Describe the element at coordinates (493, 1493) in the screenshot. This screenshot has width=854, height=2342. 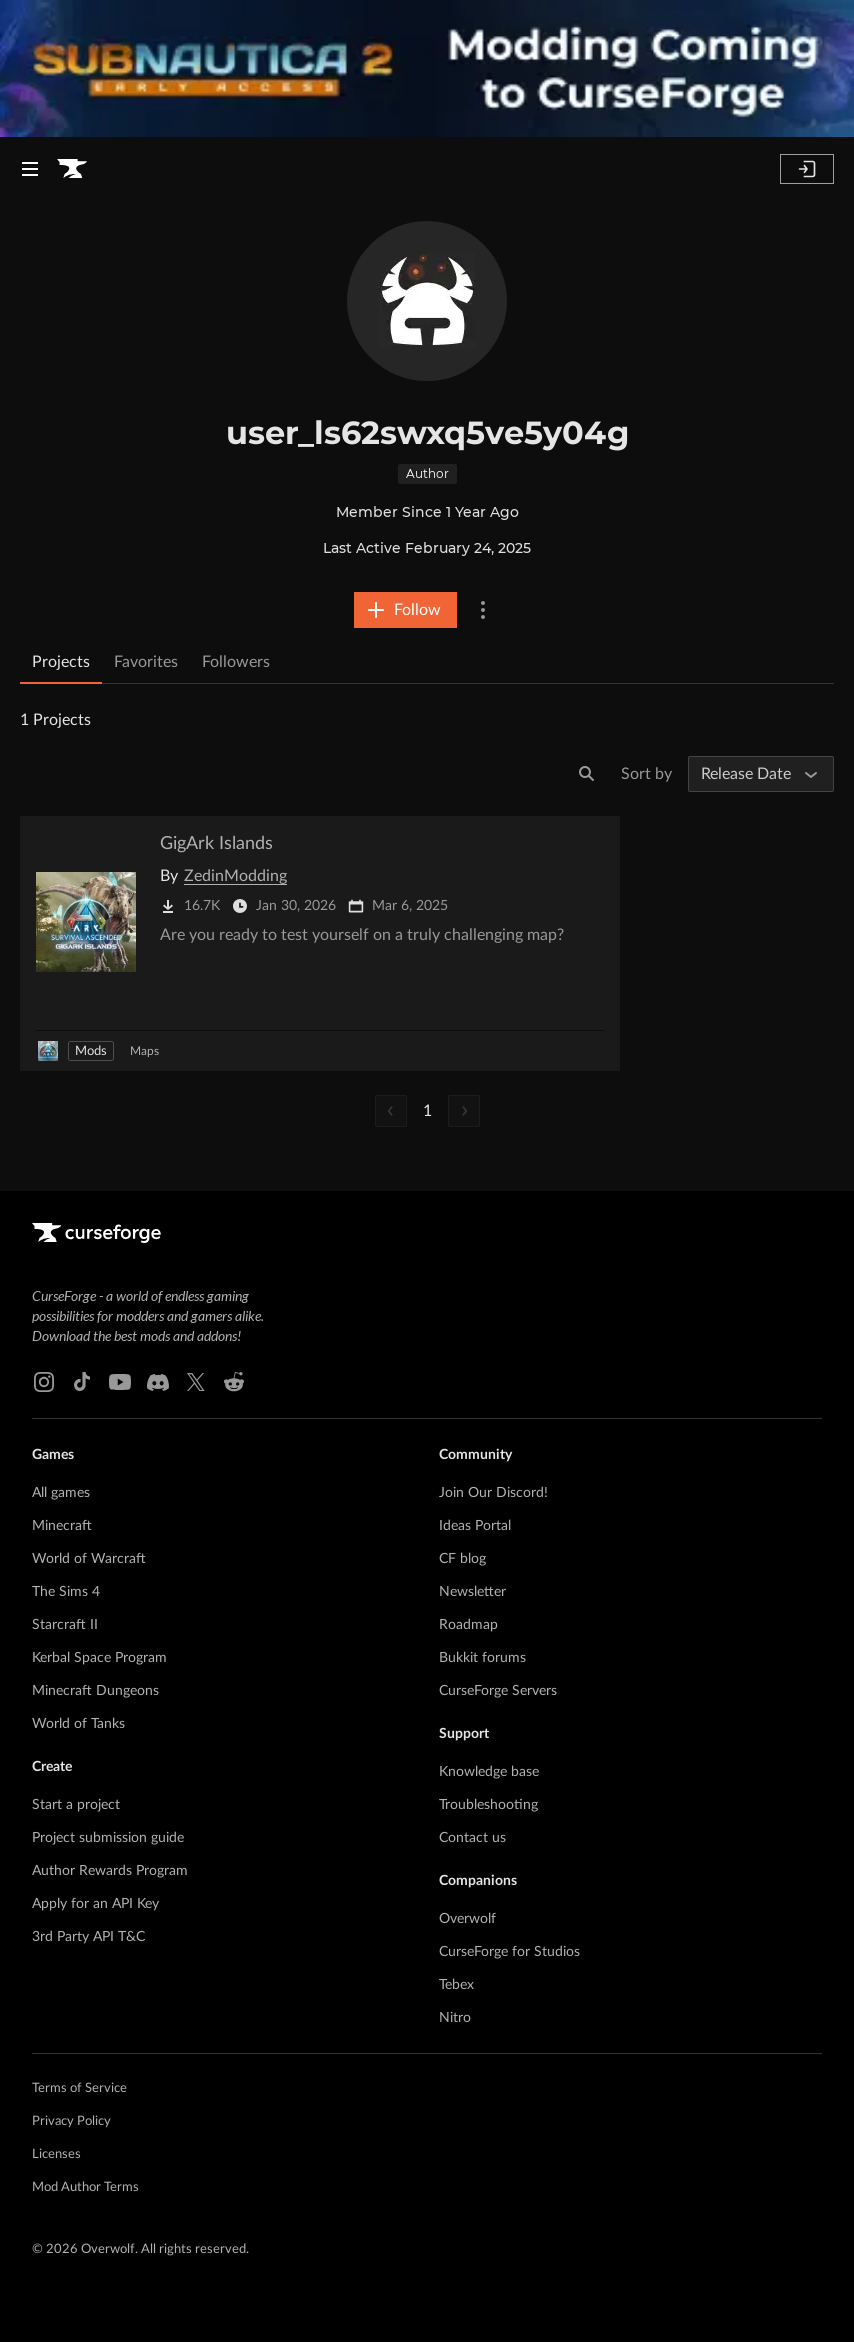
I see `Join Our Discord!` at that location.